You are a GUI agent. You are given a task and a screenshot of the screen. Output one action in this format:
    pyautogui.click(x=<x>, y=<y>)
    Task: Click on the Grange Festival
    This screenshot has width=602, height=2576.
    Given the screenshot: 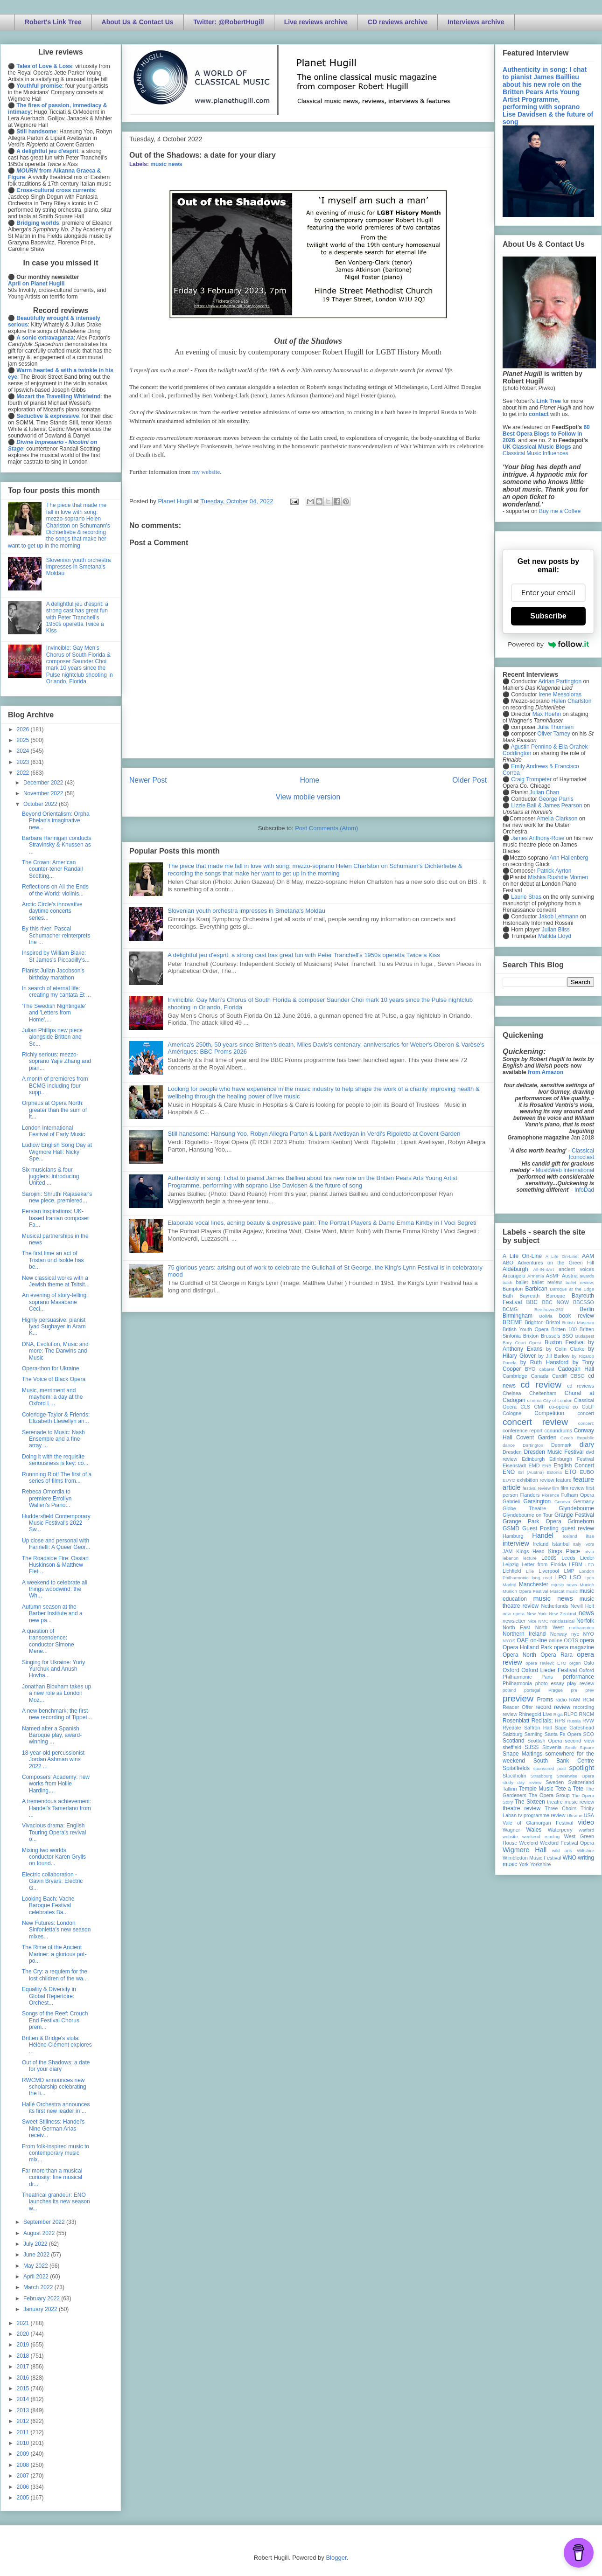 What is the action you would take?
    pyautogui.click(x=574, y=1515)
    